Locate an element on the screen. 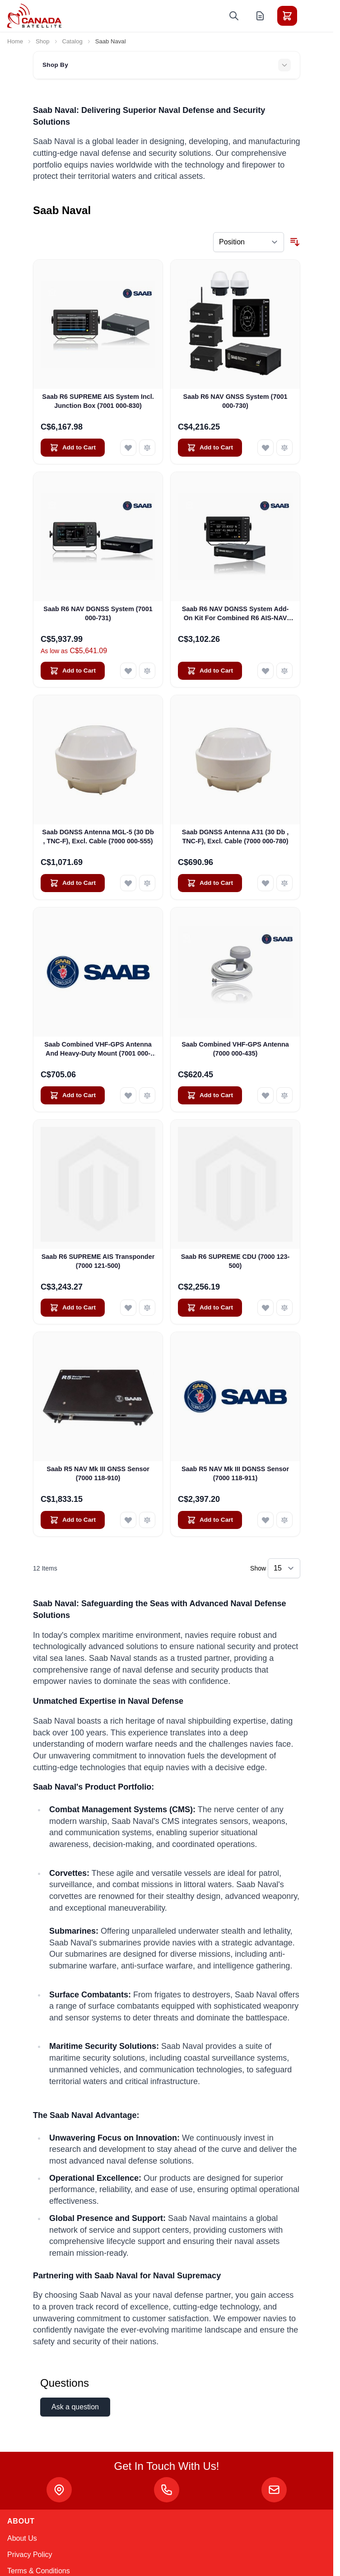 The width and height of the screenshot is (340, 2576). [Show items per page] is located at coordinates (284, 1568).